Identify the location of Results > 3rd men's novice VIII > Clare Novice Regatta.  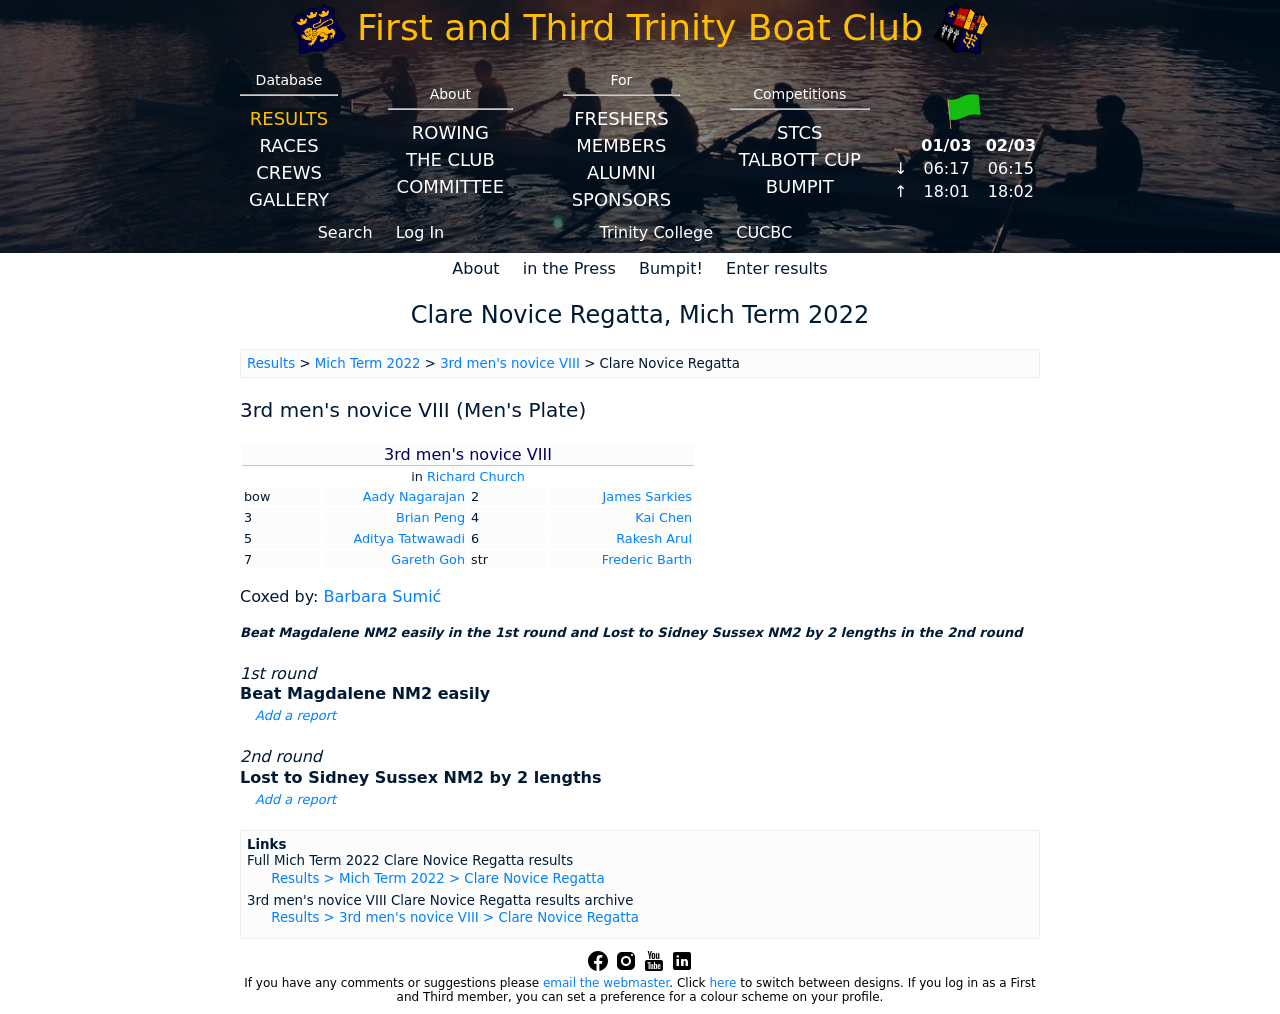
(455, 917).